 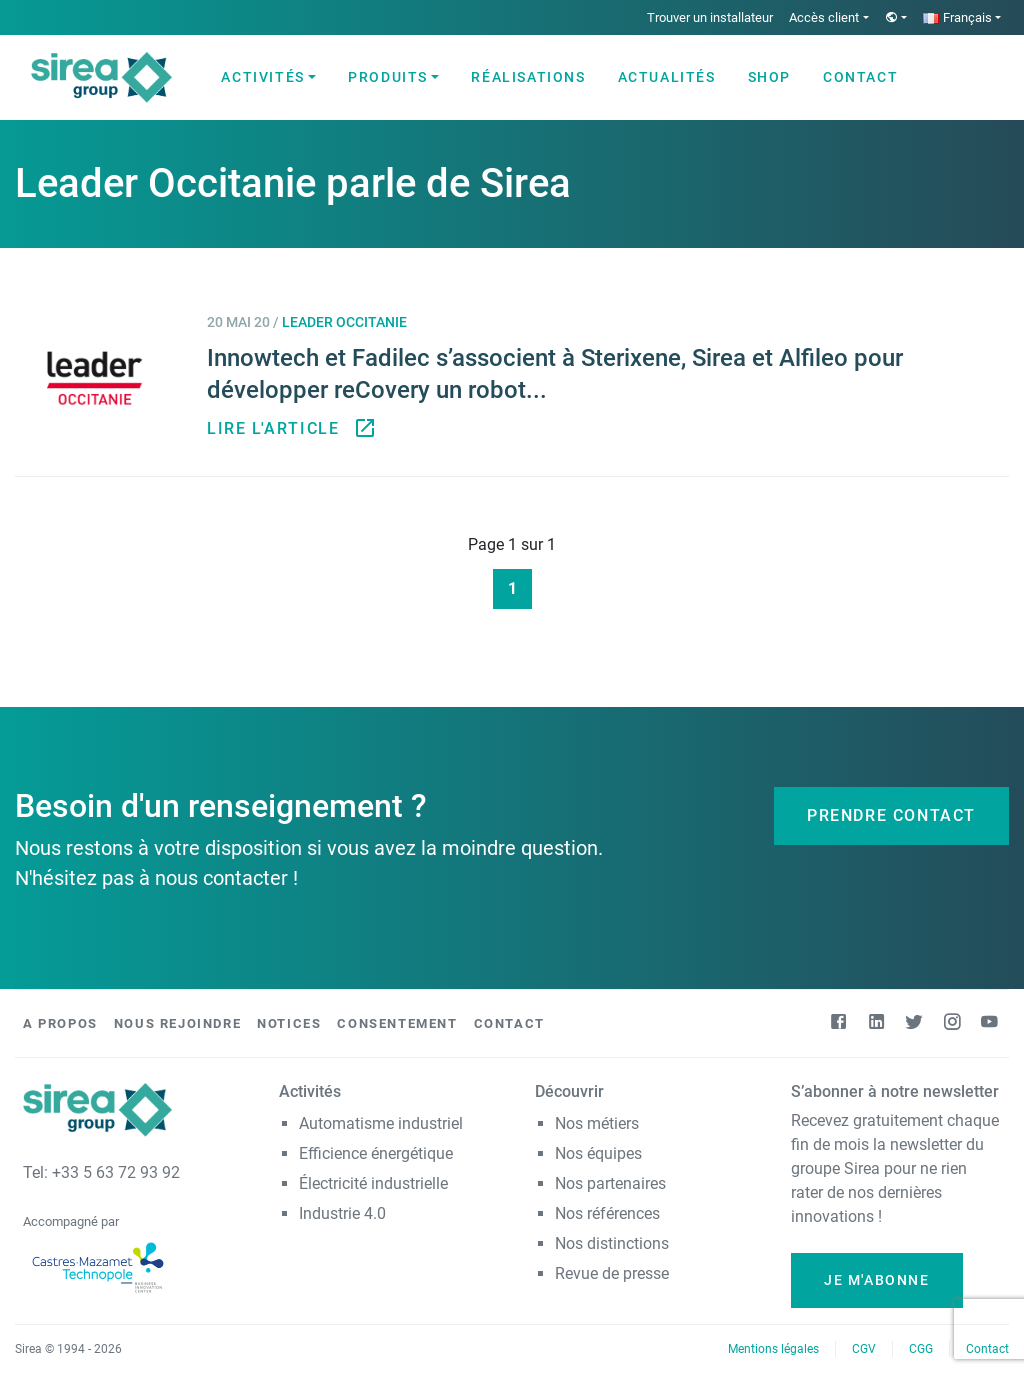 I want to click on Contact, so click(x=860, y=77).